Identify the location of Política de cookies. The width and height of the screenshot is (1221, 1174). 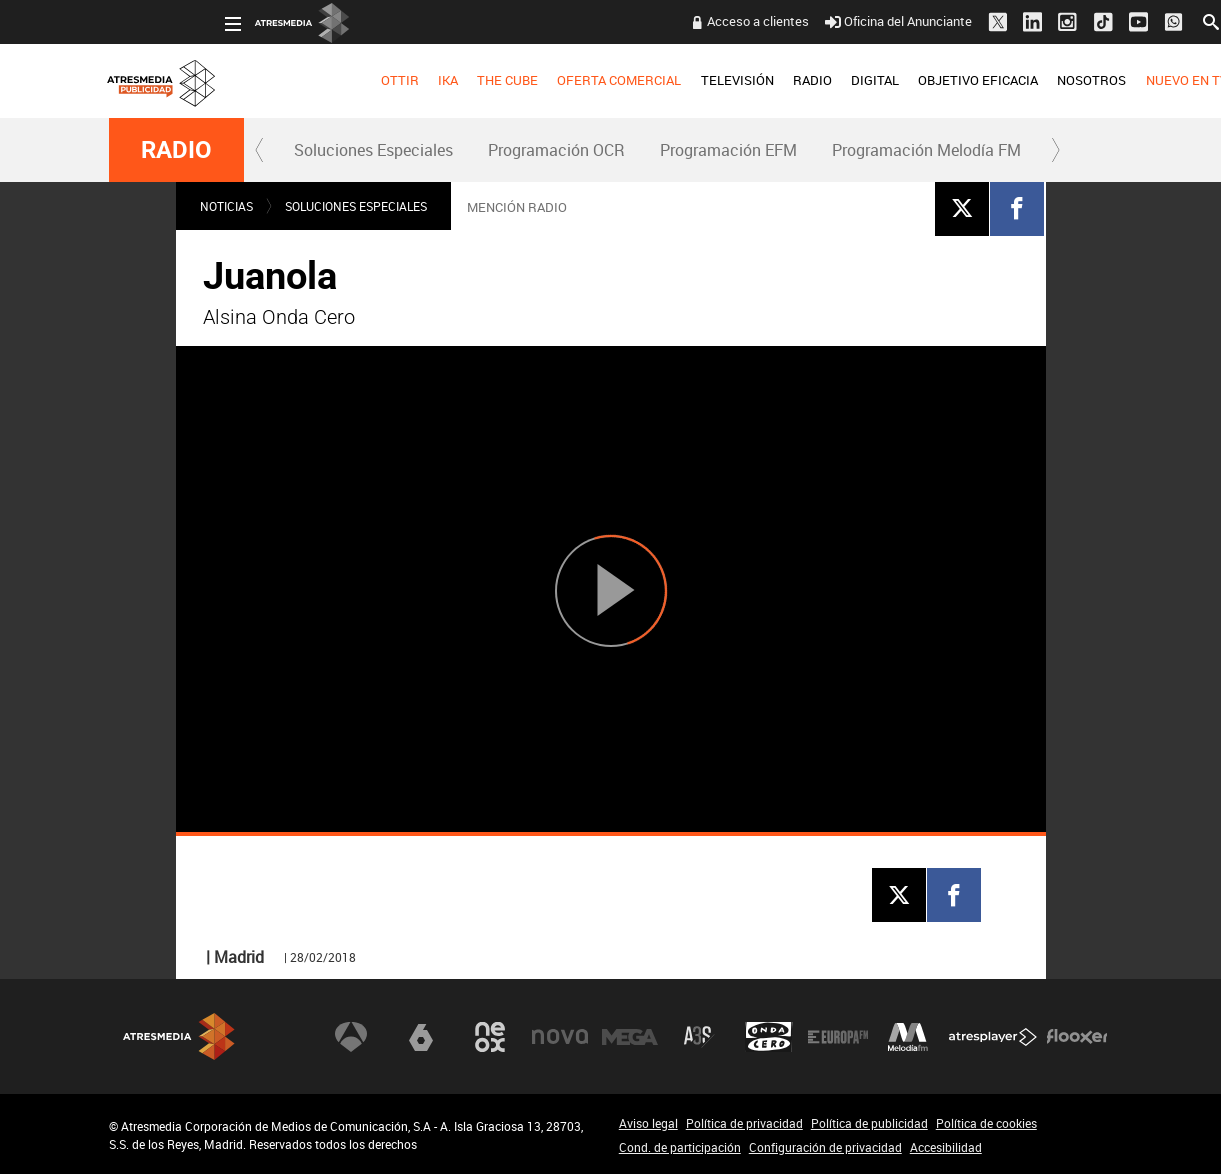
(986, 1123).